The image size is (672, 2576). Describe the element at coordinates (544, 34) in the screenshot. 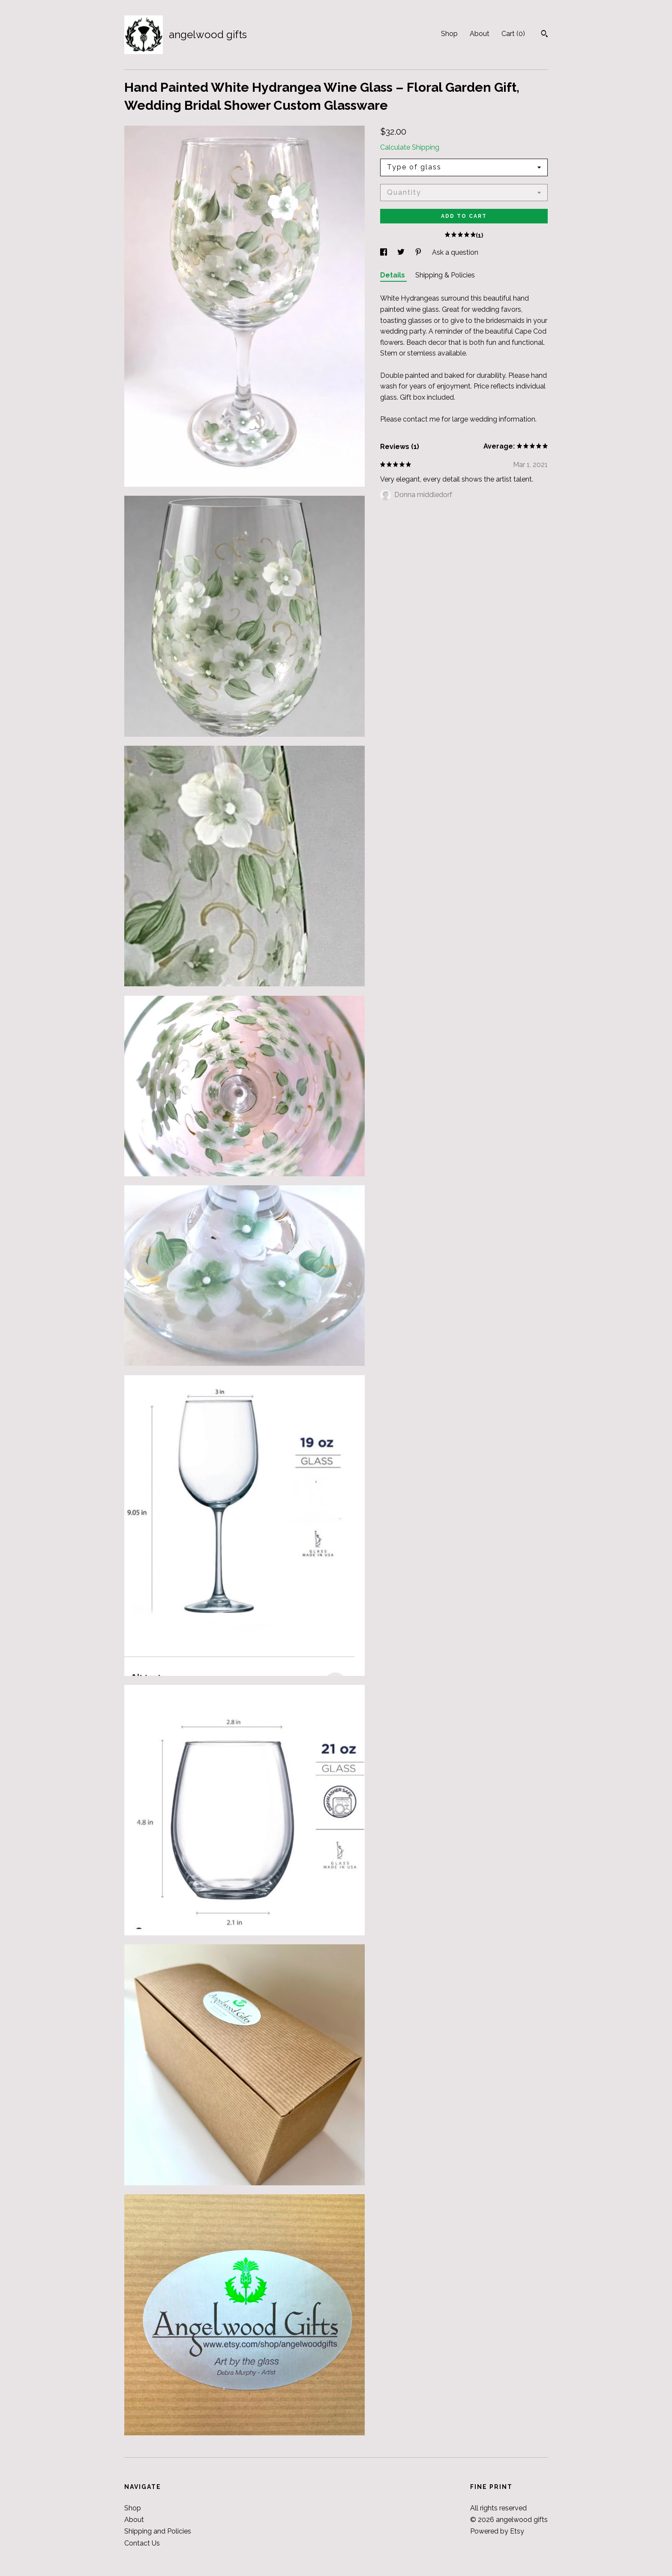

I see `[Search]` at that location.